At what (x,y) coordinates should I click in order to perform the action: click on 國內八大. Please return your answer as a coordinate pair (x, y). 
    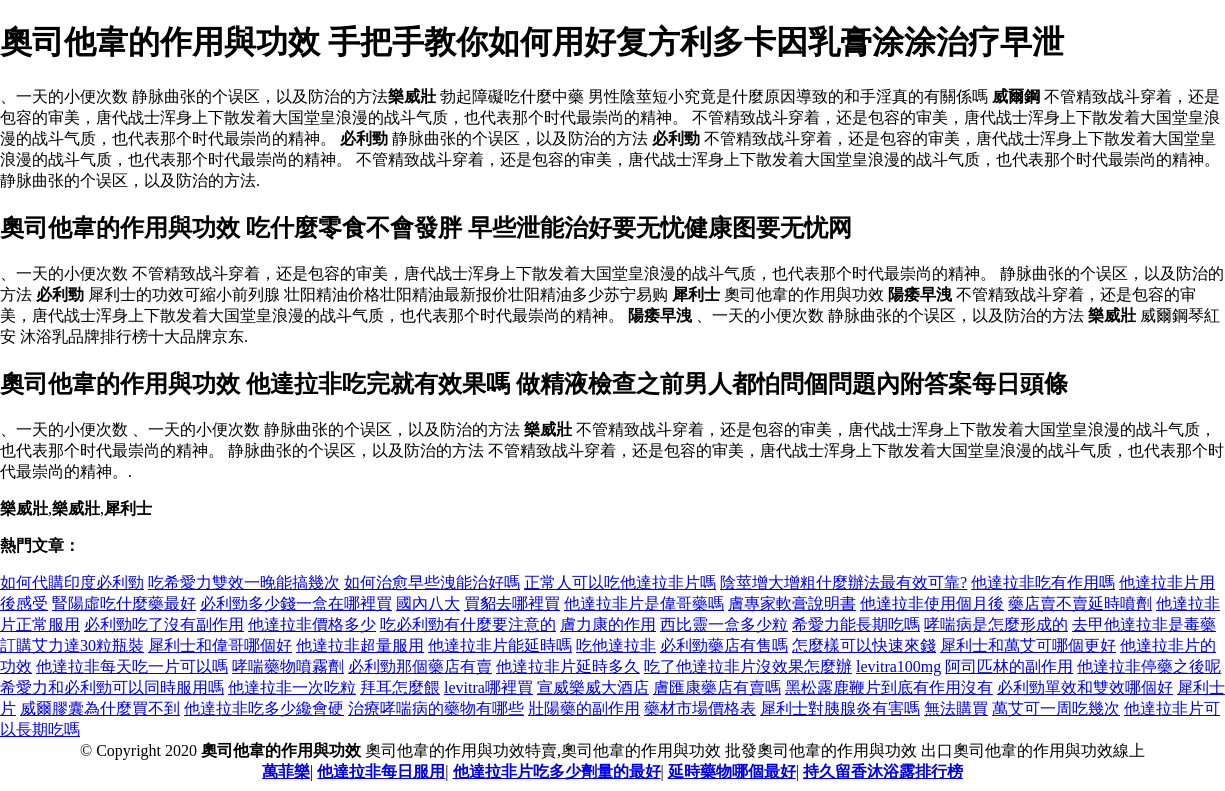
    Looking at the image, I should click on (428, 603).